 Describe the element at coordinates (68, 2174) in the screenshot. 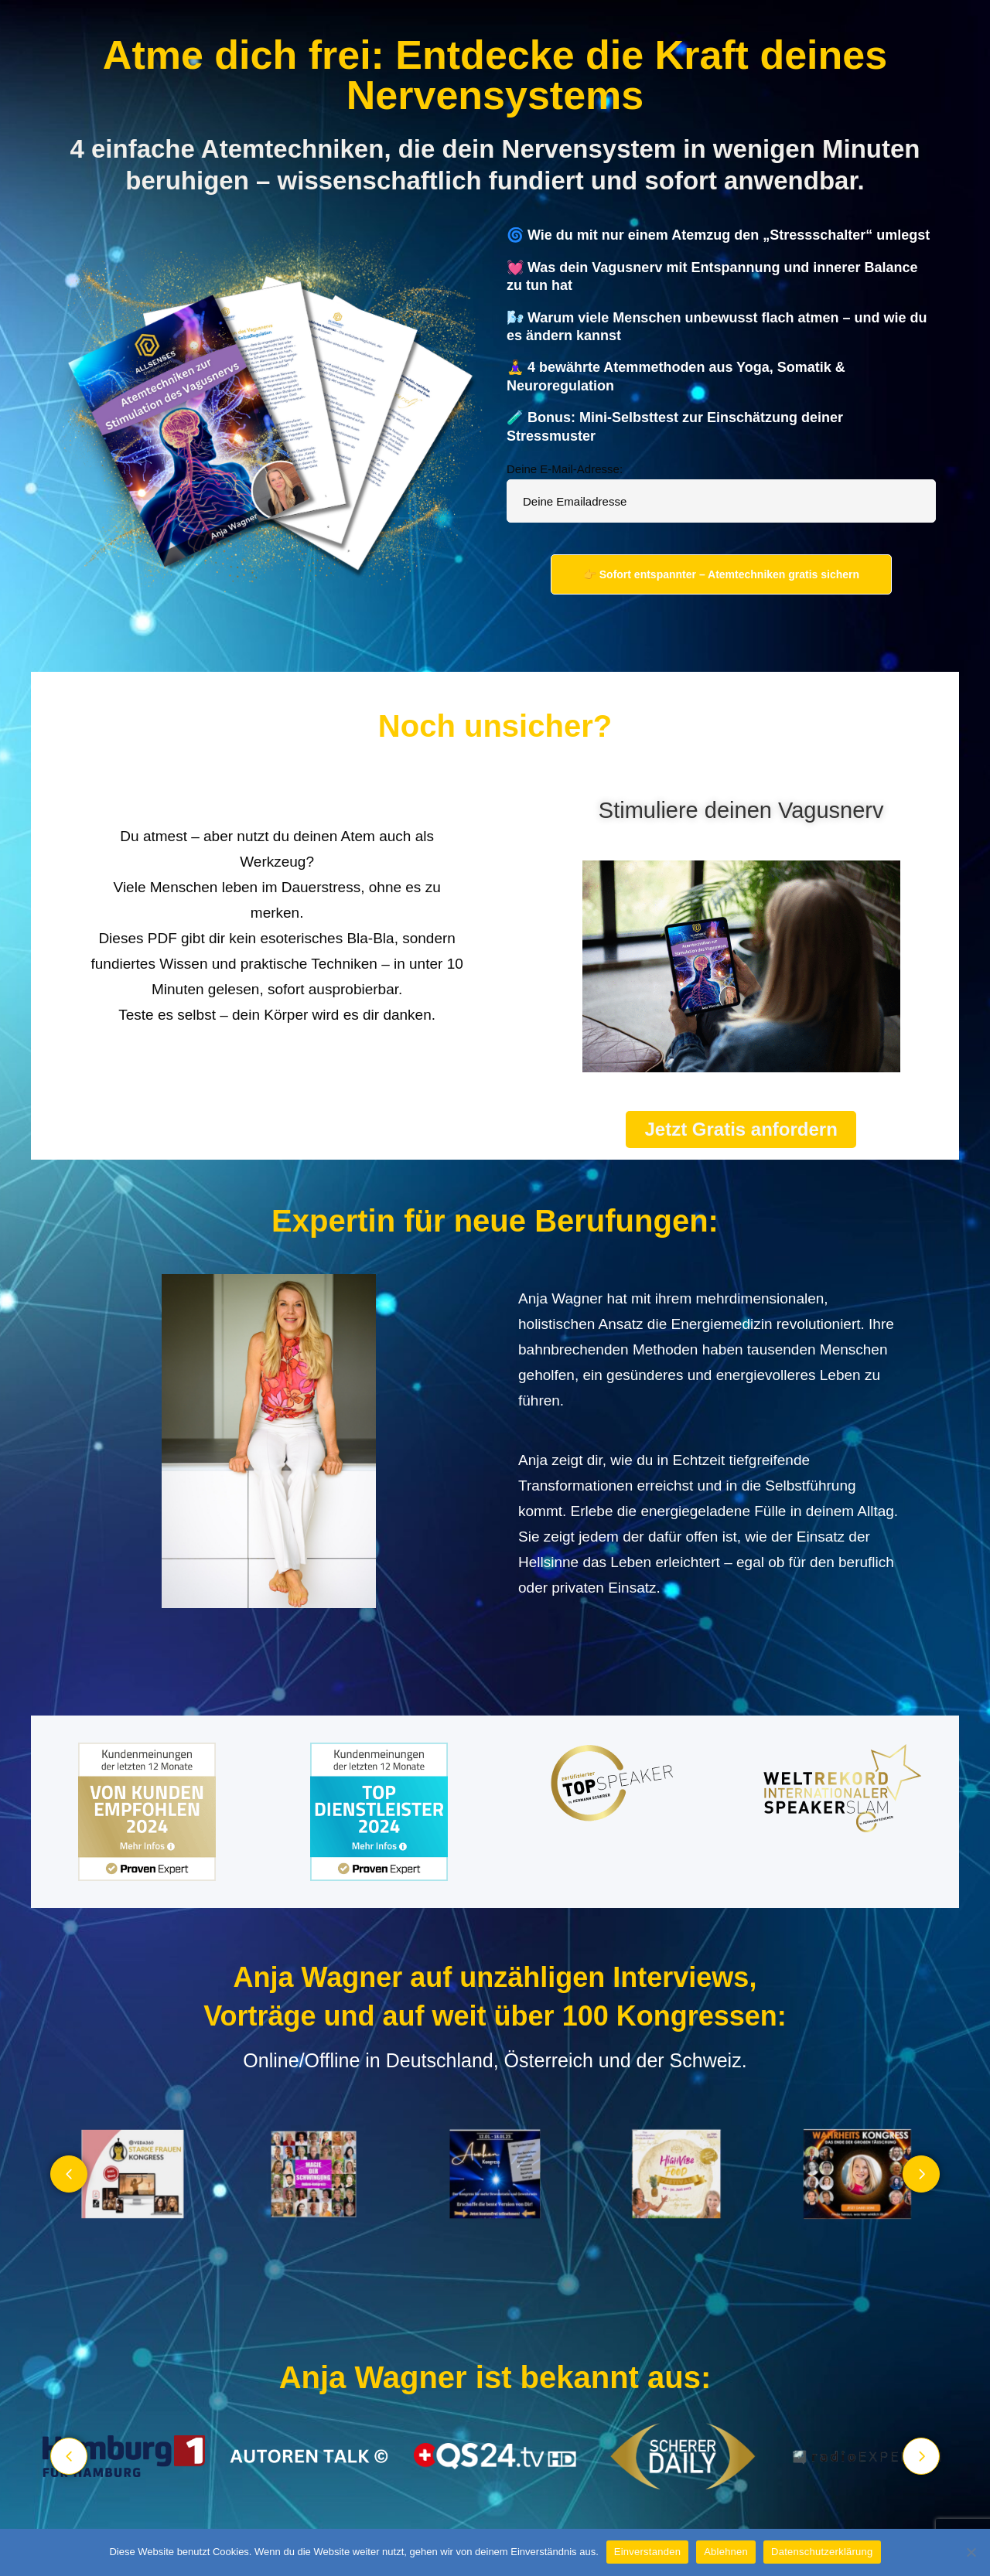

I see `[button]` at that location.